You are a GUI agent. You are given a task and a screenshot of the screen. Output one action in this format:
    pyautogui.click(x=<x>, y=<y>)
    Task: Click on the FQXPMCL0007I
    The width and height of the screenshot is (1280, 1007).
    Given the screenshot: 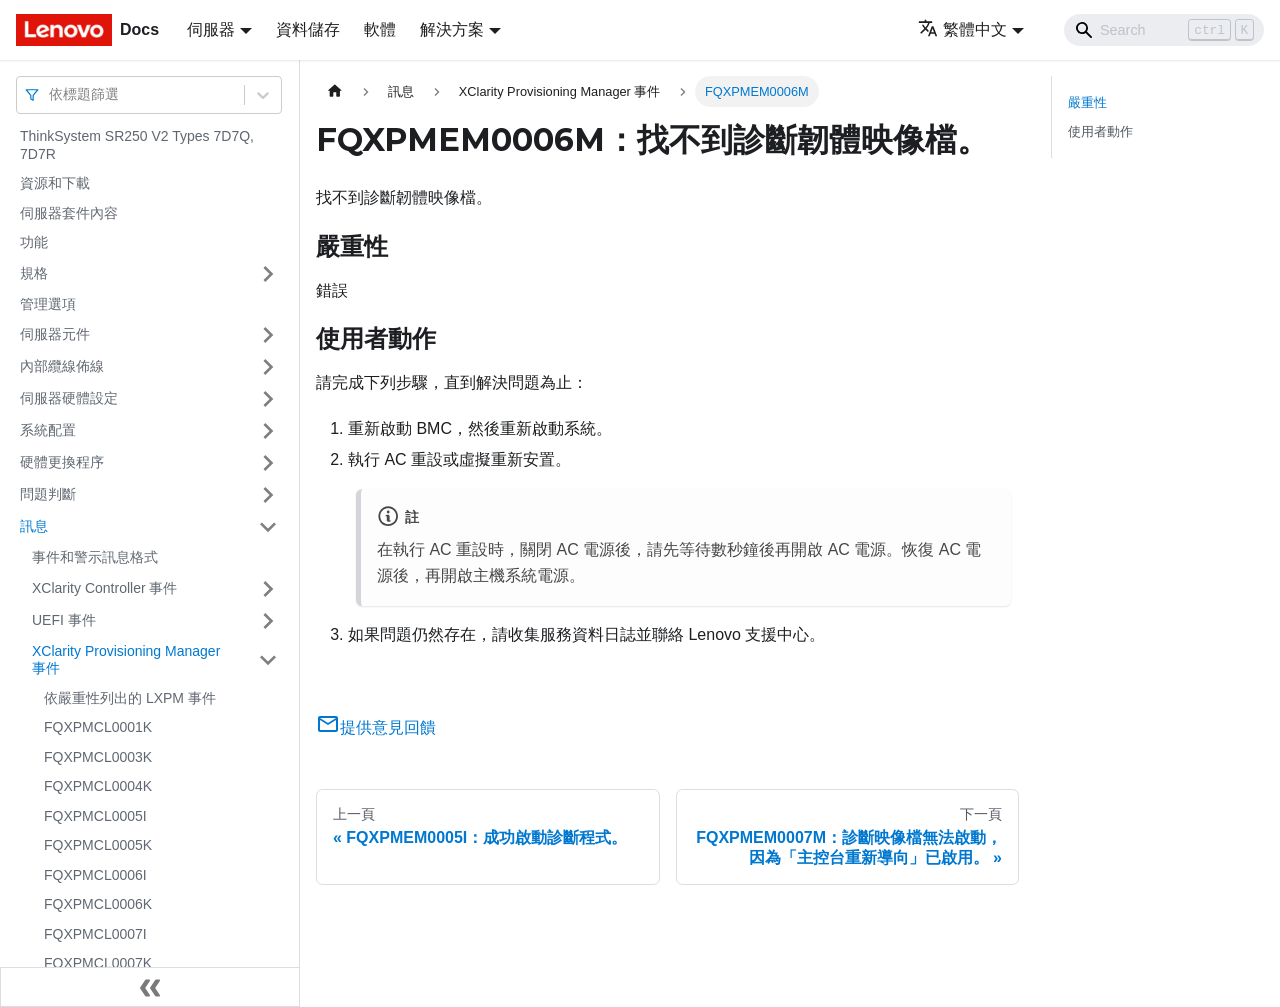 What is the action you would take?
    pyautogui.click(x=95, y=934)
    